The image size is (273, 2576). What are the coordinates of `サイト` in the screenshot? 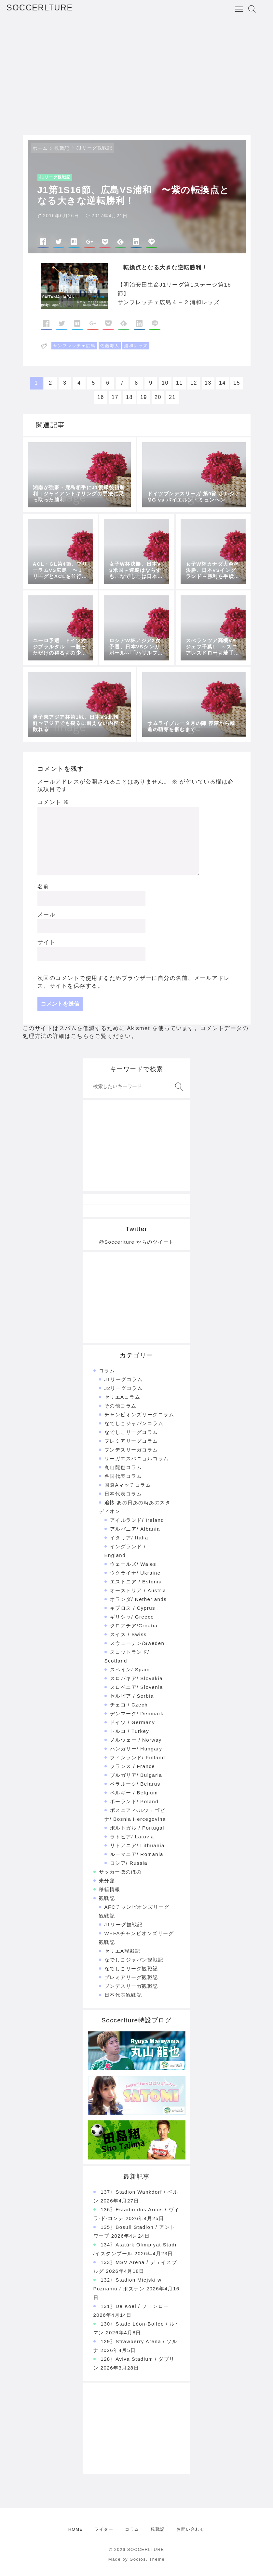 It's located at (46, 942).